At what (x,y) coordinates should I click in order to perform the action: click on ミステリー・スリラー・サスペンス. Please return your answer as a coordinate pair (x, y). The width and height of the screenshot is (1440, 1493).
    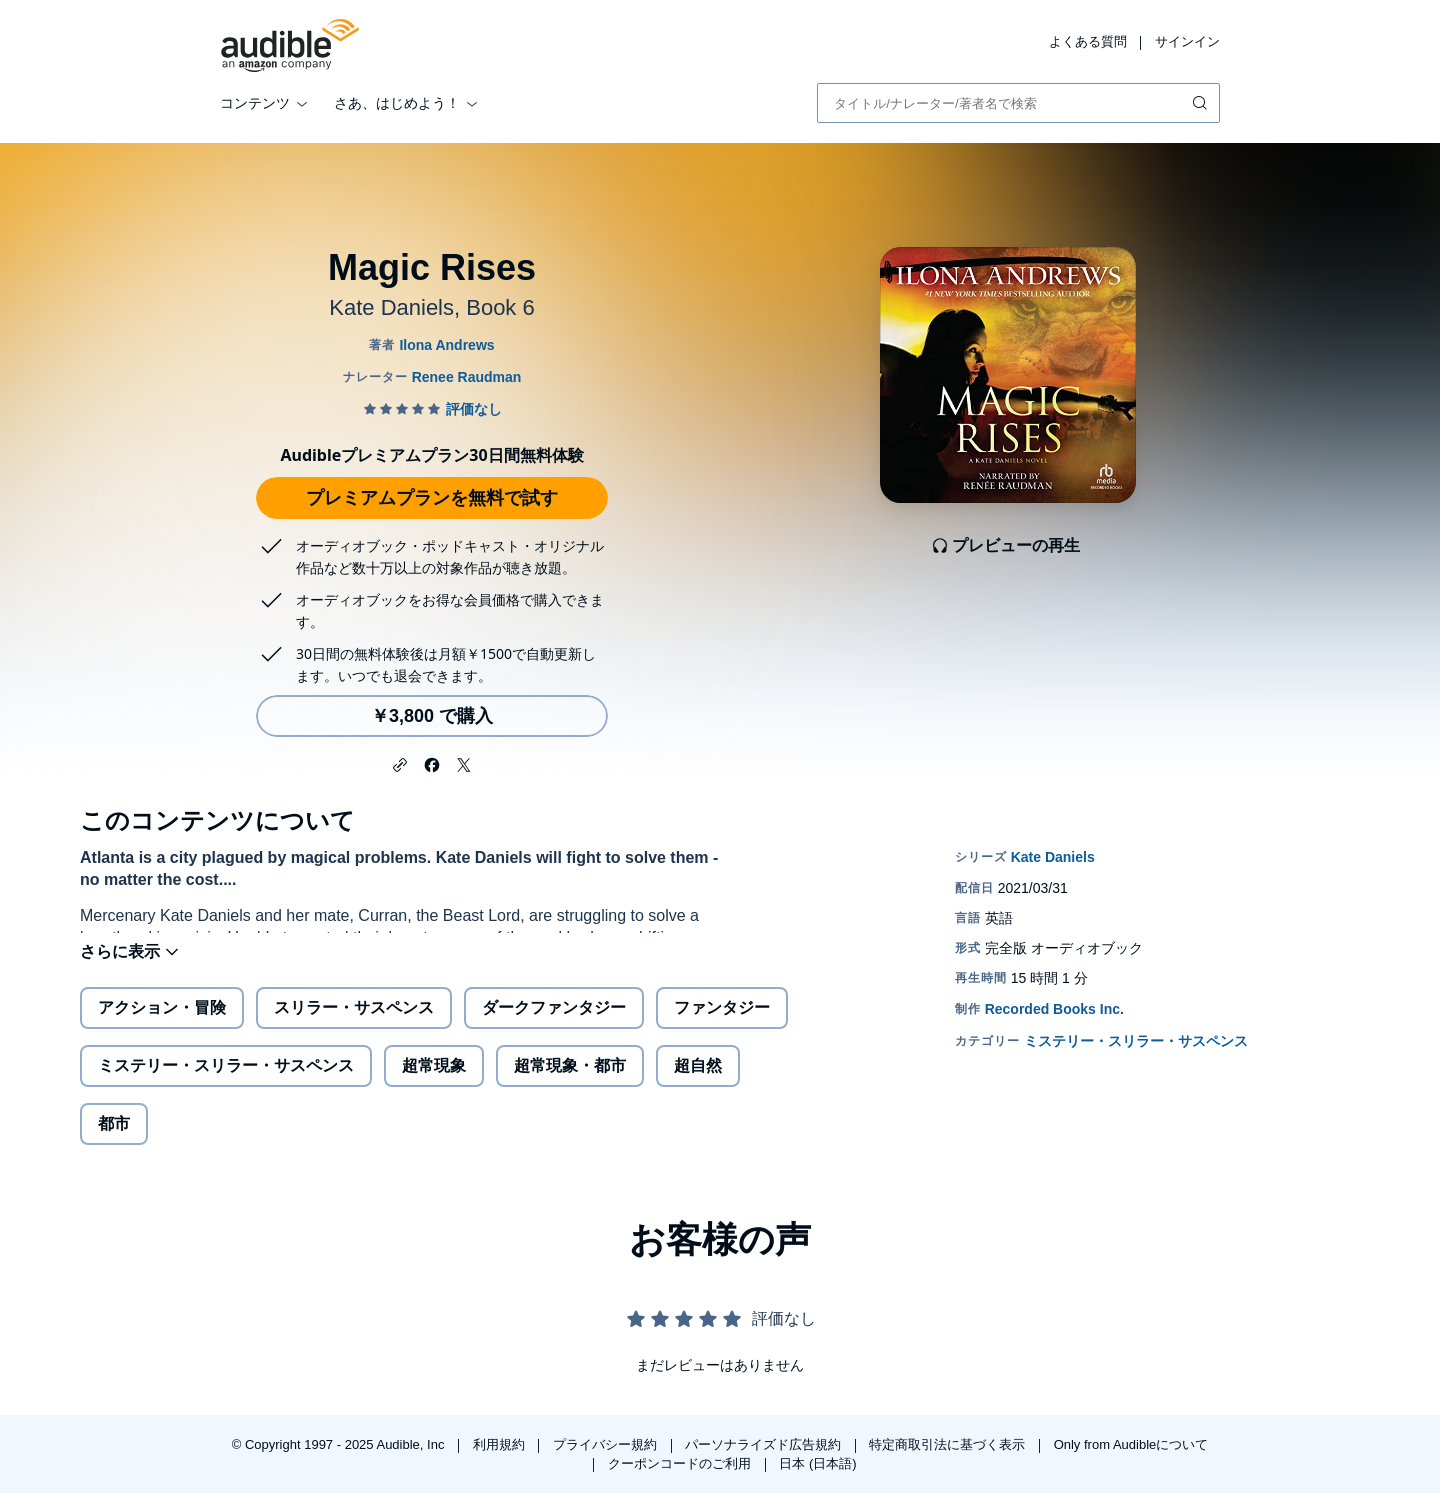
    Looking at the image, I should click on (226, 1081).